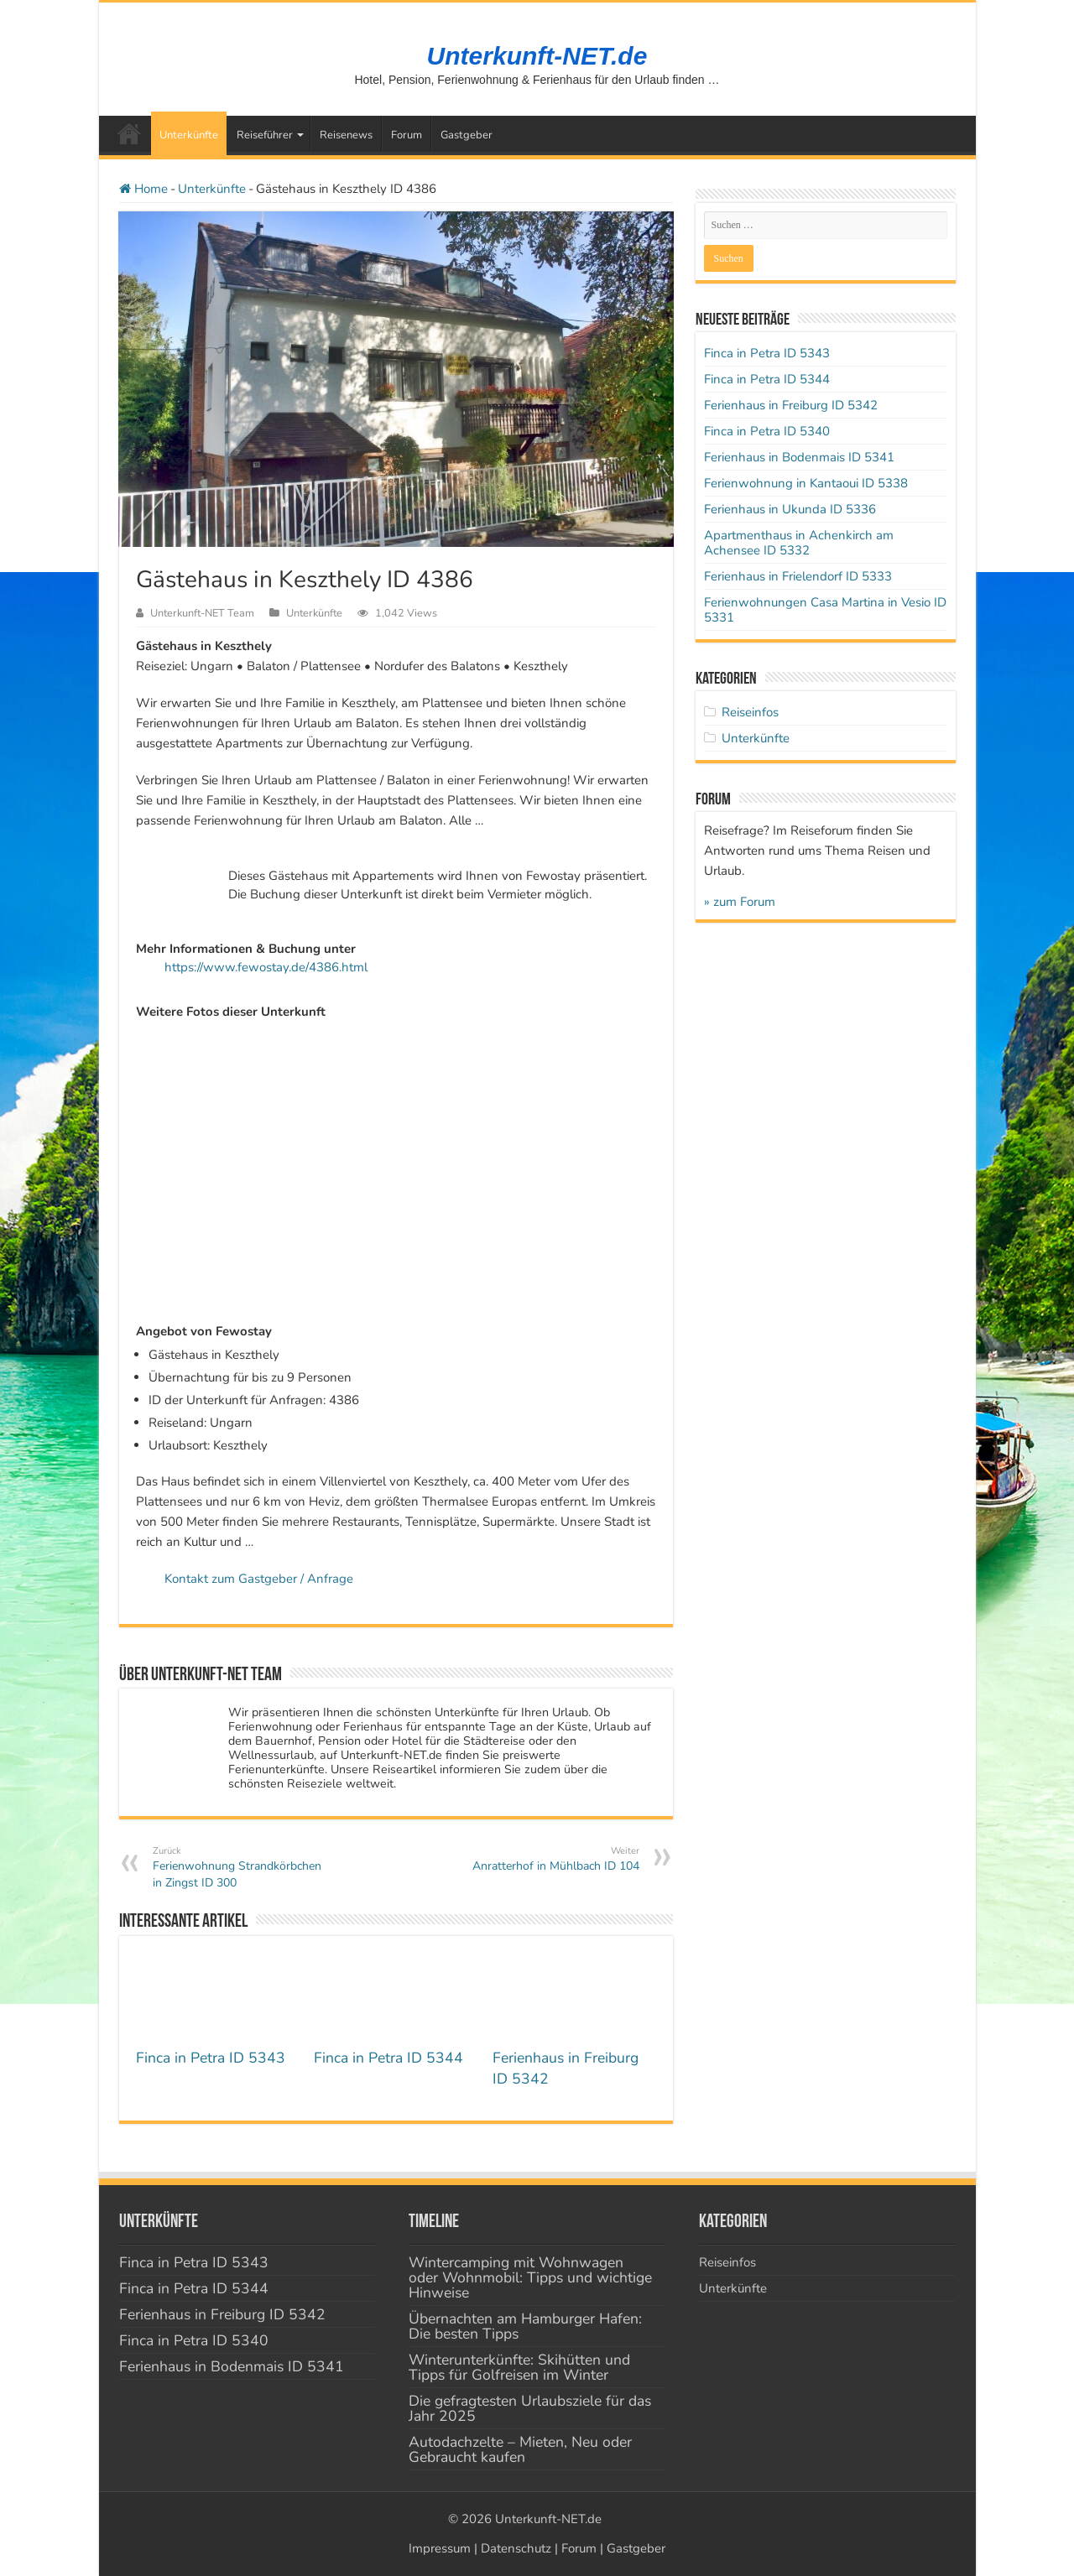 Image resolution: width=1074 pixels, height=2576 pixels. I want to click on Ferienwohnung Strandkörbchen in Zingst ID 300, so click(239, 1867).